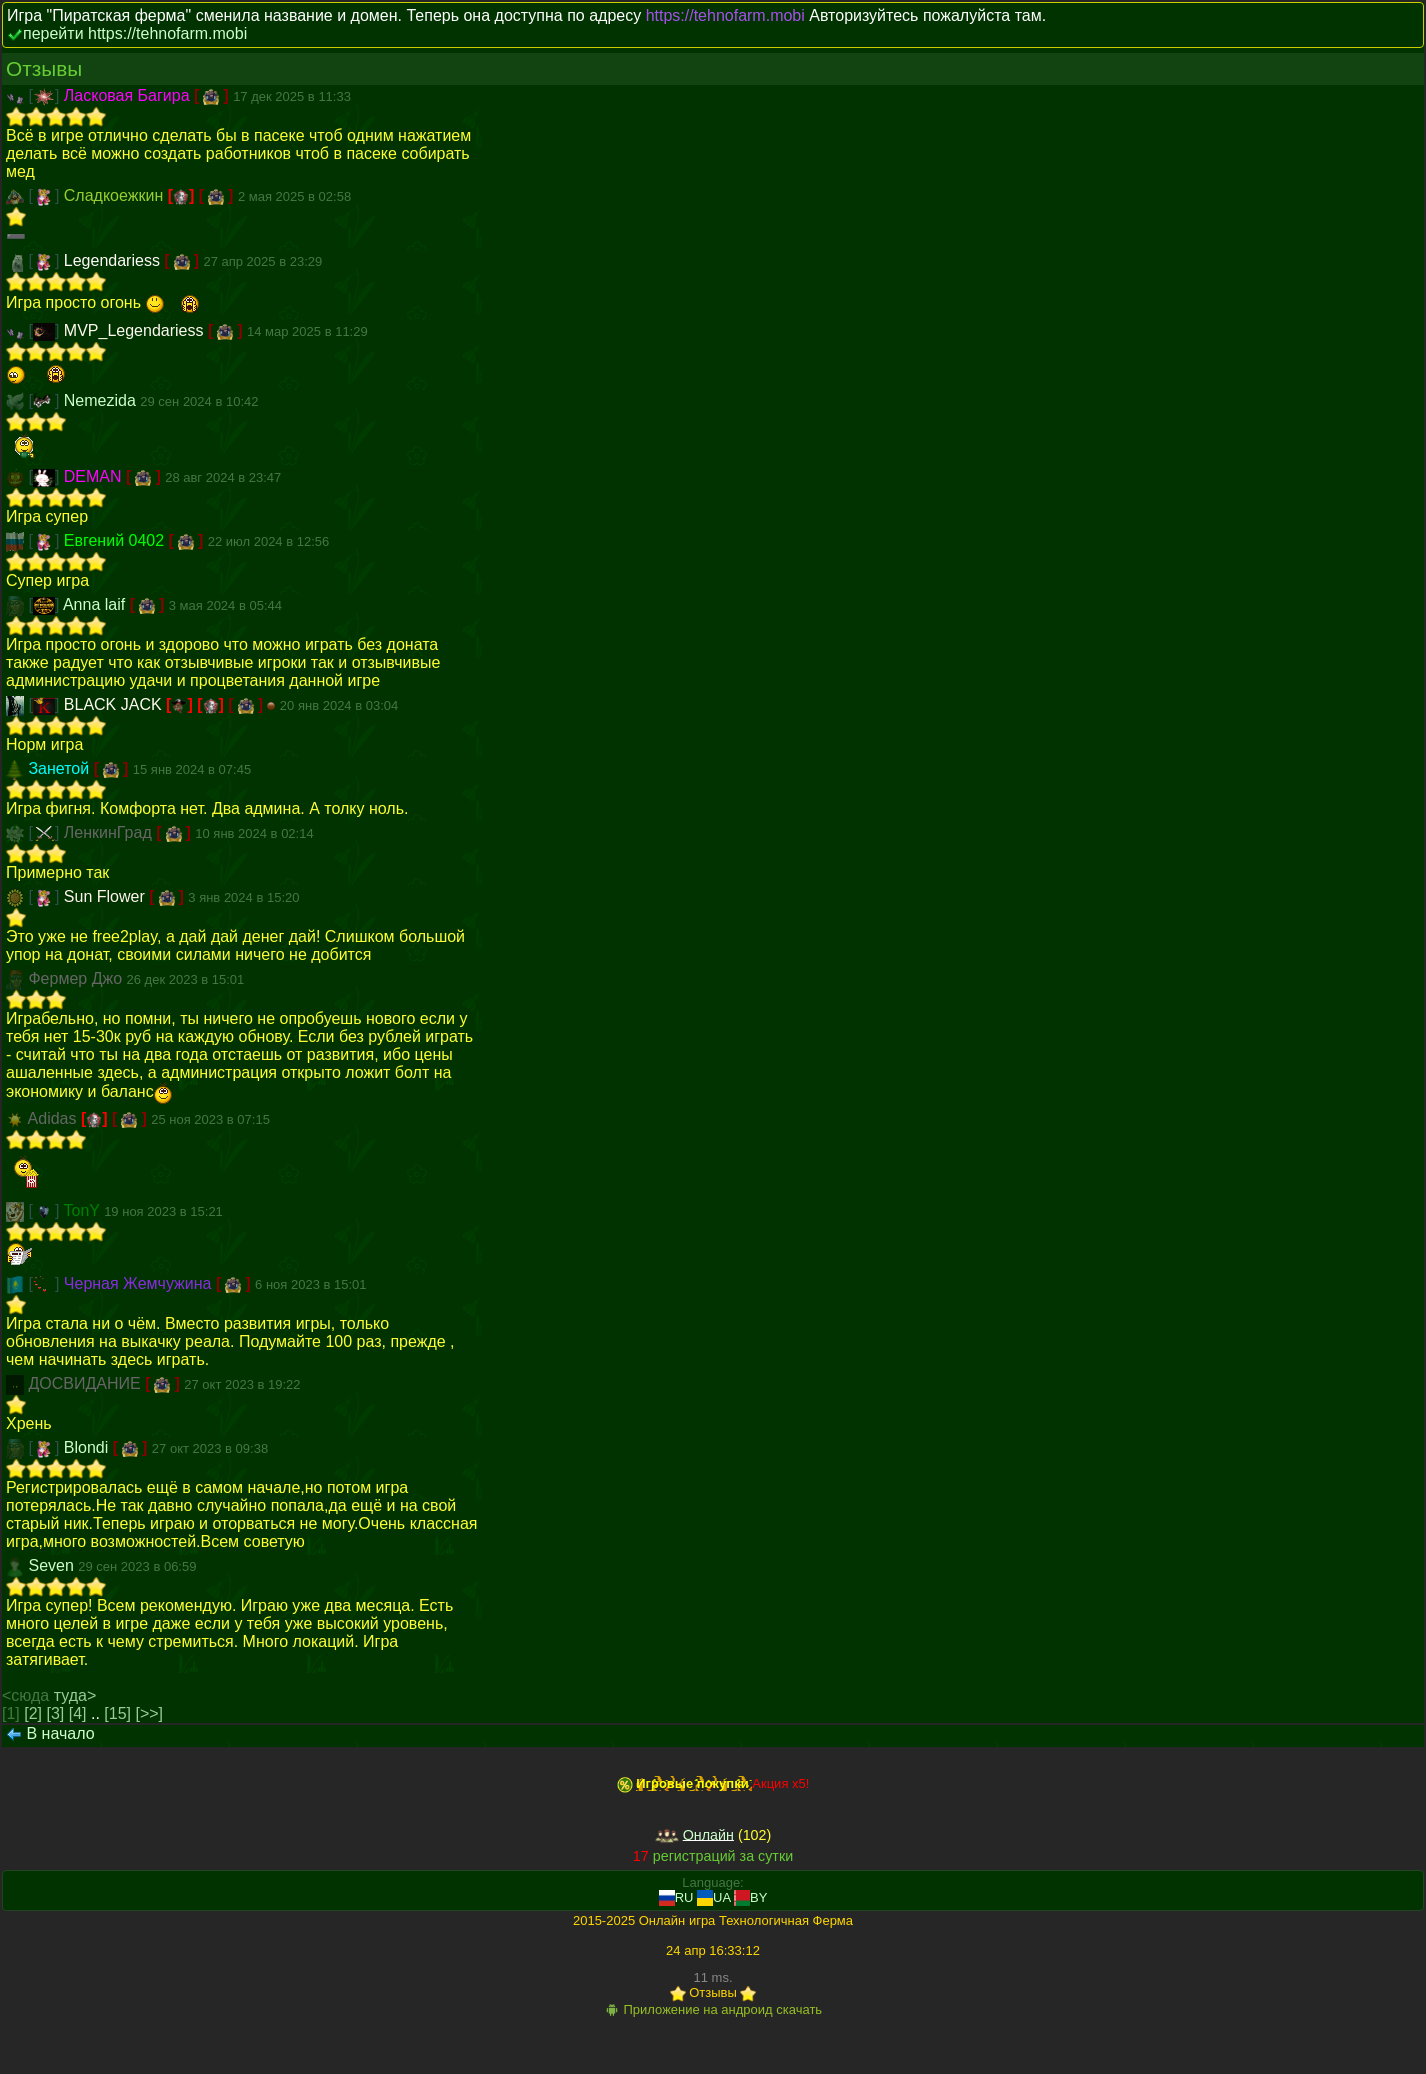 This screenshot has height=2074, width=1426. What do you see at coordinates (117, 1713) in the screenshot?
I see `[15]` at bounding box center [117, 1713].